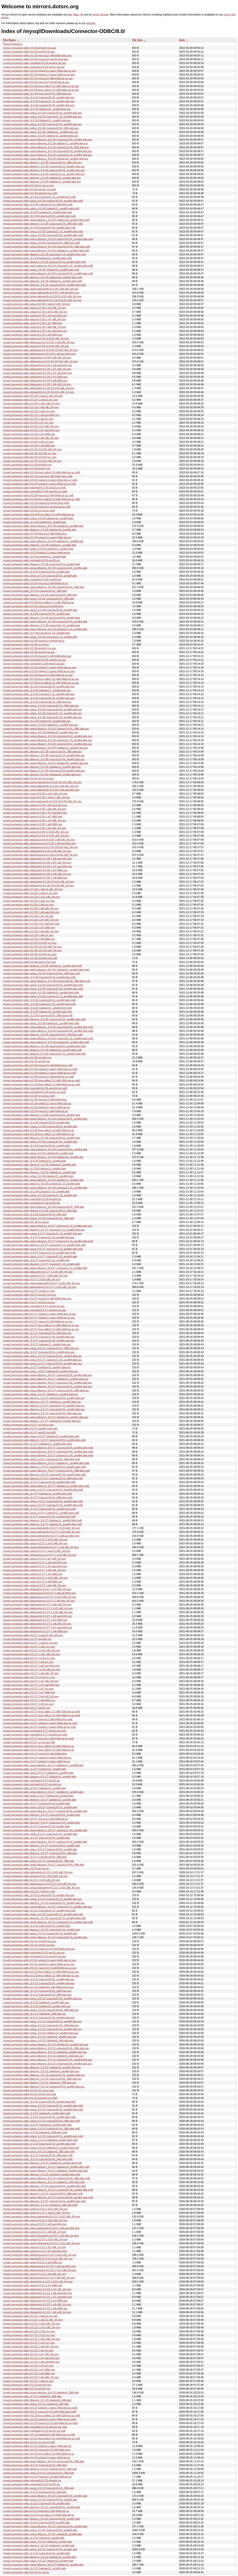  I want to click on mysql-connector-odbc-setup_8.0.27-1ubuntu18.04_amd64.deb.asc, so click(42, 1356).